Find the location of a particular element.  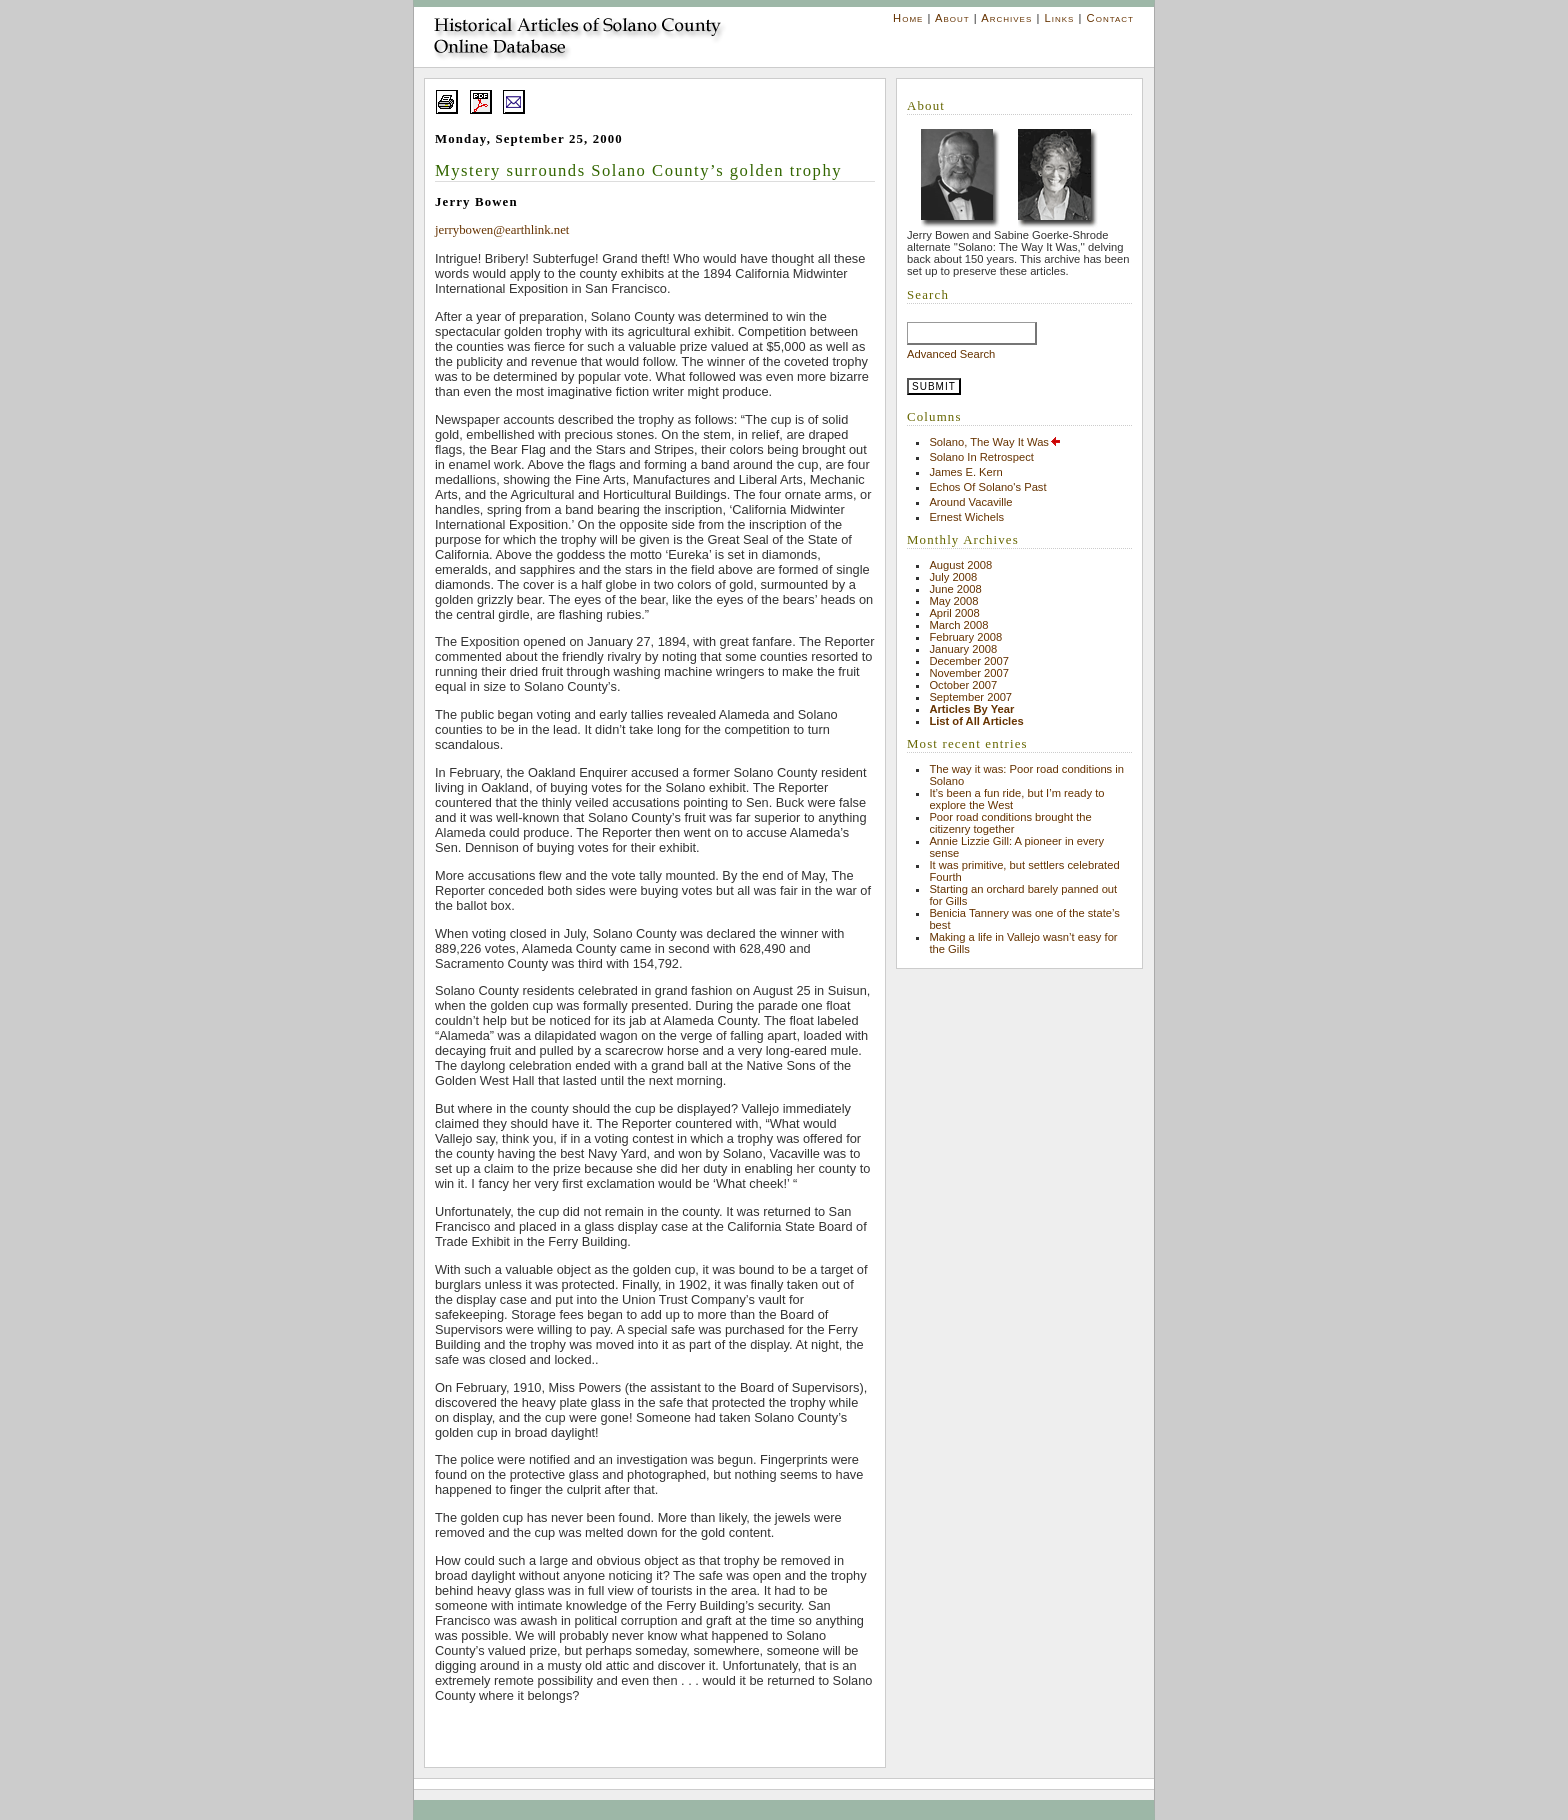

September 2007 is located at coordinates (970, 697).